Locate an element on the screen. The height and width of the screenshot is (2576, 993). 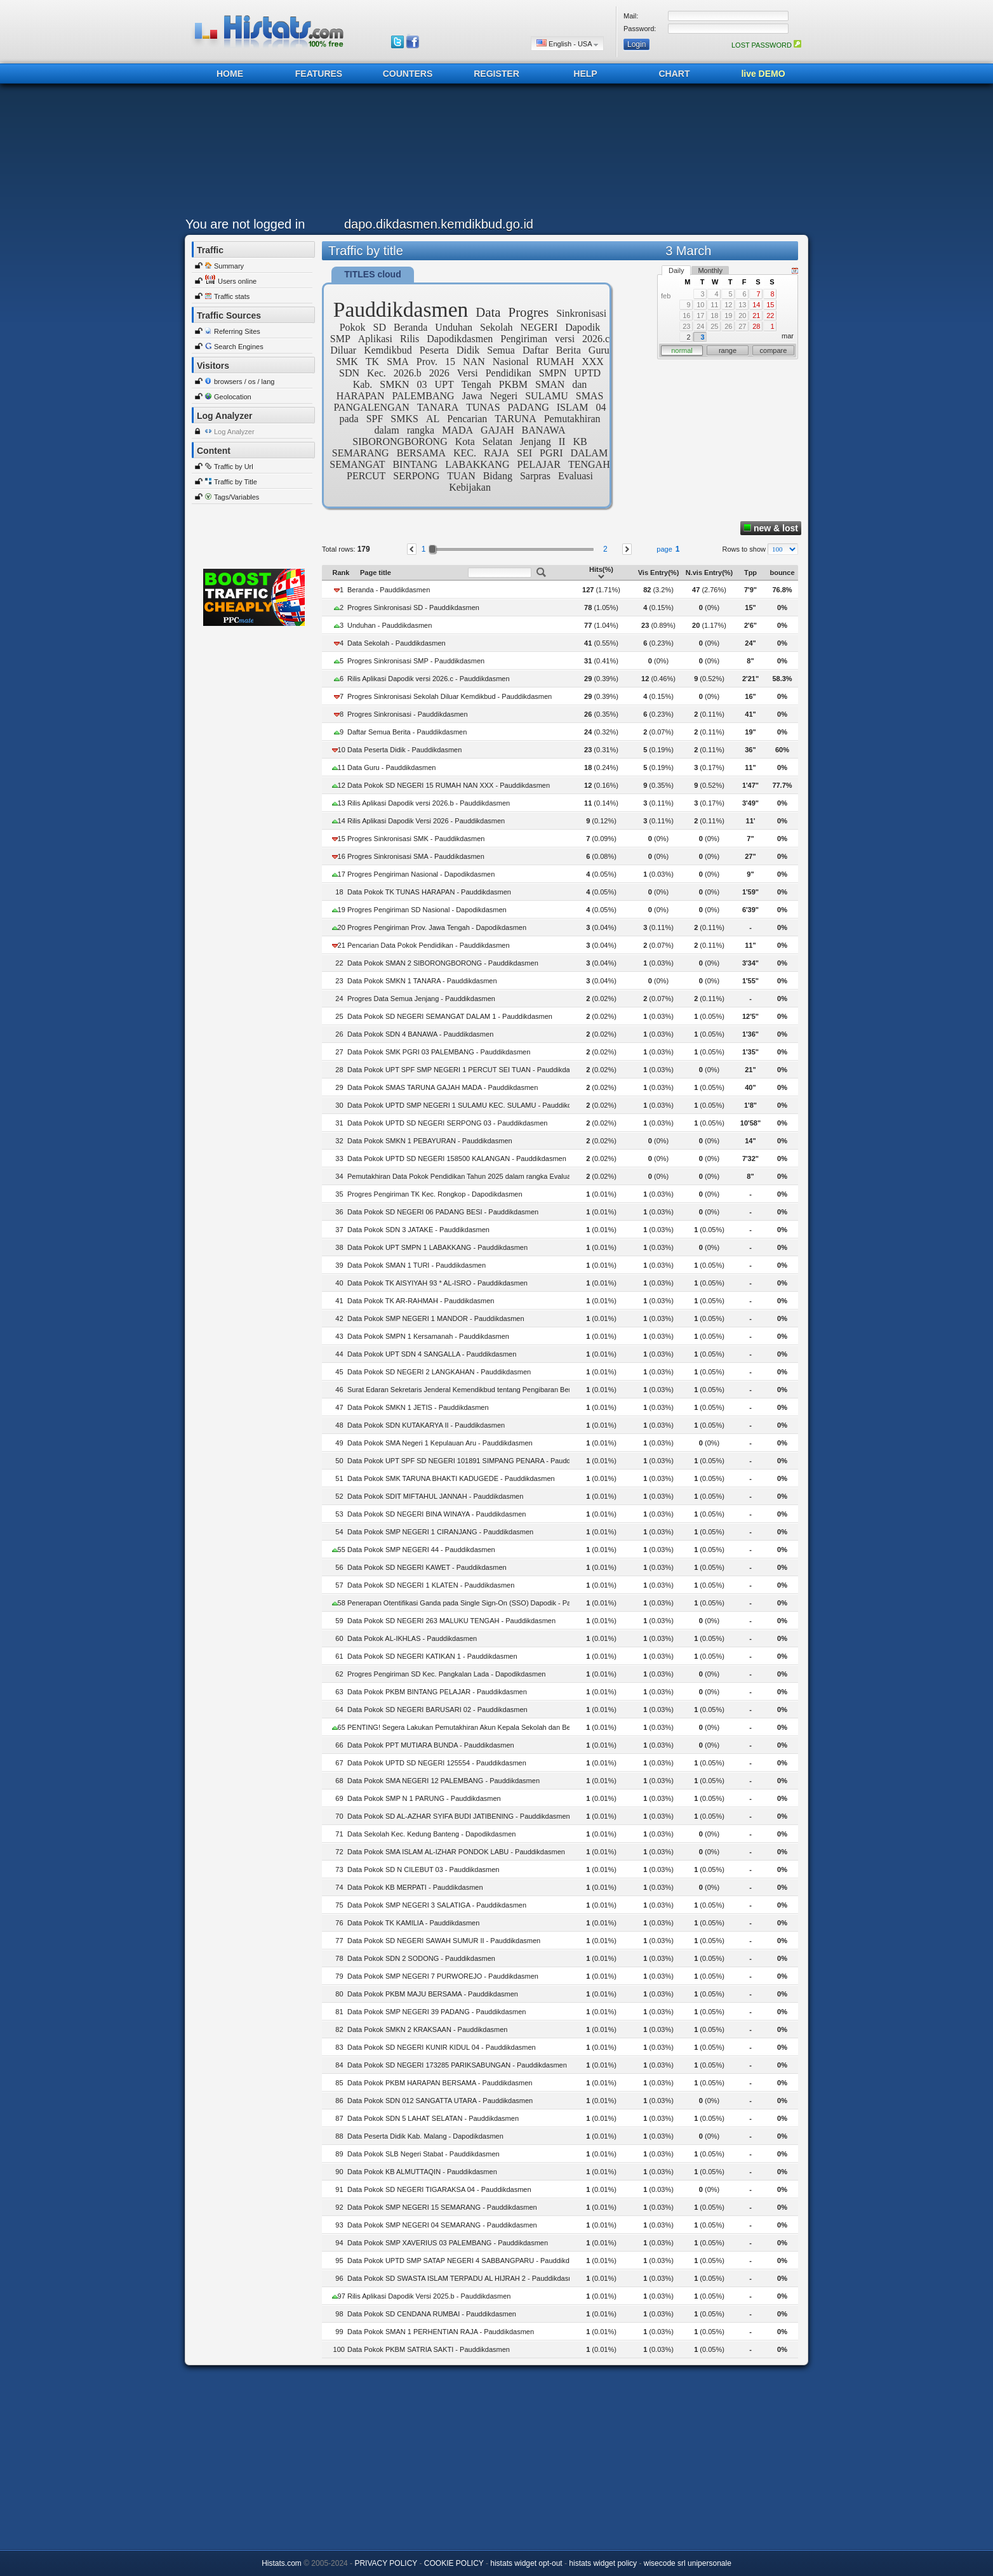
23 is located at coordinates (686, 326).